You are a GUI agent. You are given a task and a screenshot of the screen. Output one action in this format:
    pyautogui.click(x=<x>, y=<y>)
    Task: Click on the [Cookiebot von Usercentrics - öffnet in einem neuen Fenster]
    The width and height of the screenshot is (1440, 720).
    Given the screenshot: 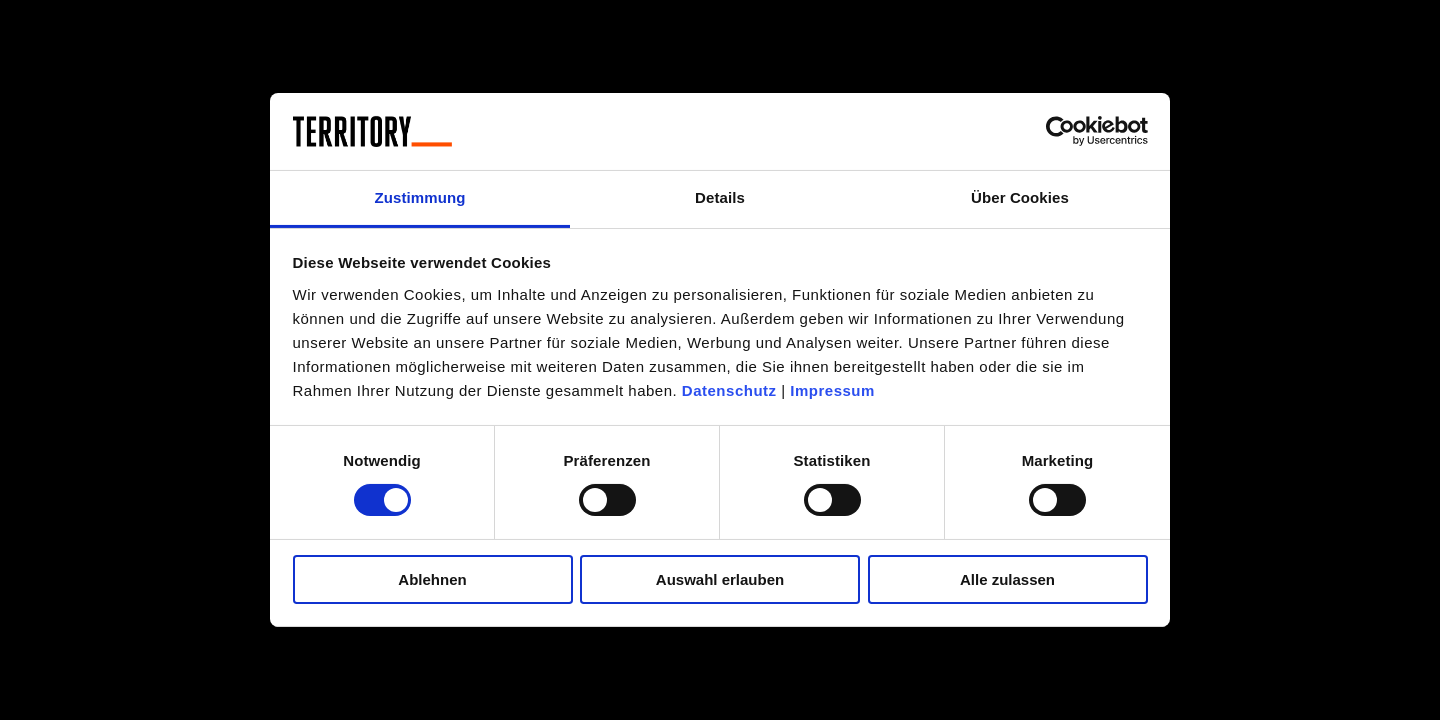 What is the action you would take?
    pyautogui.click(x=1060, y=131)
    